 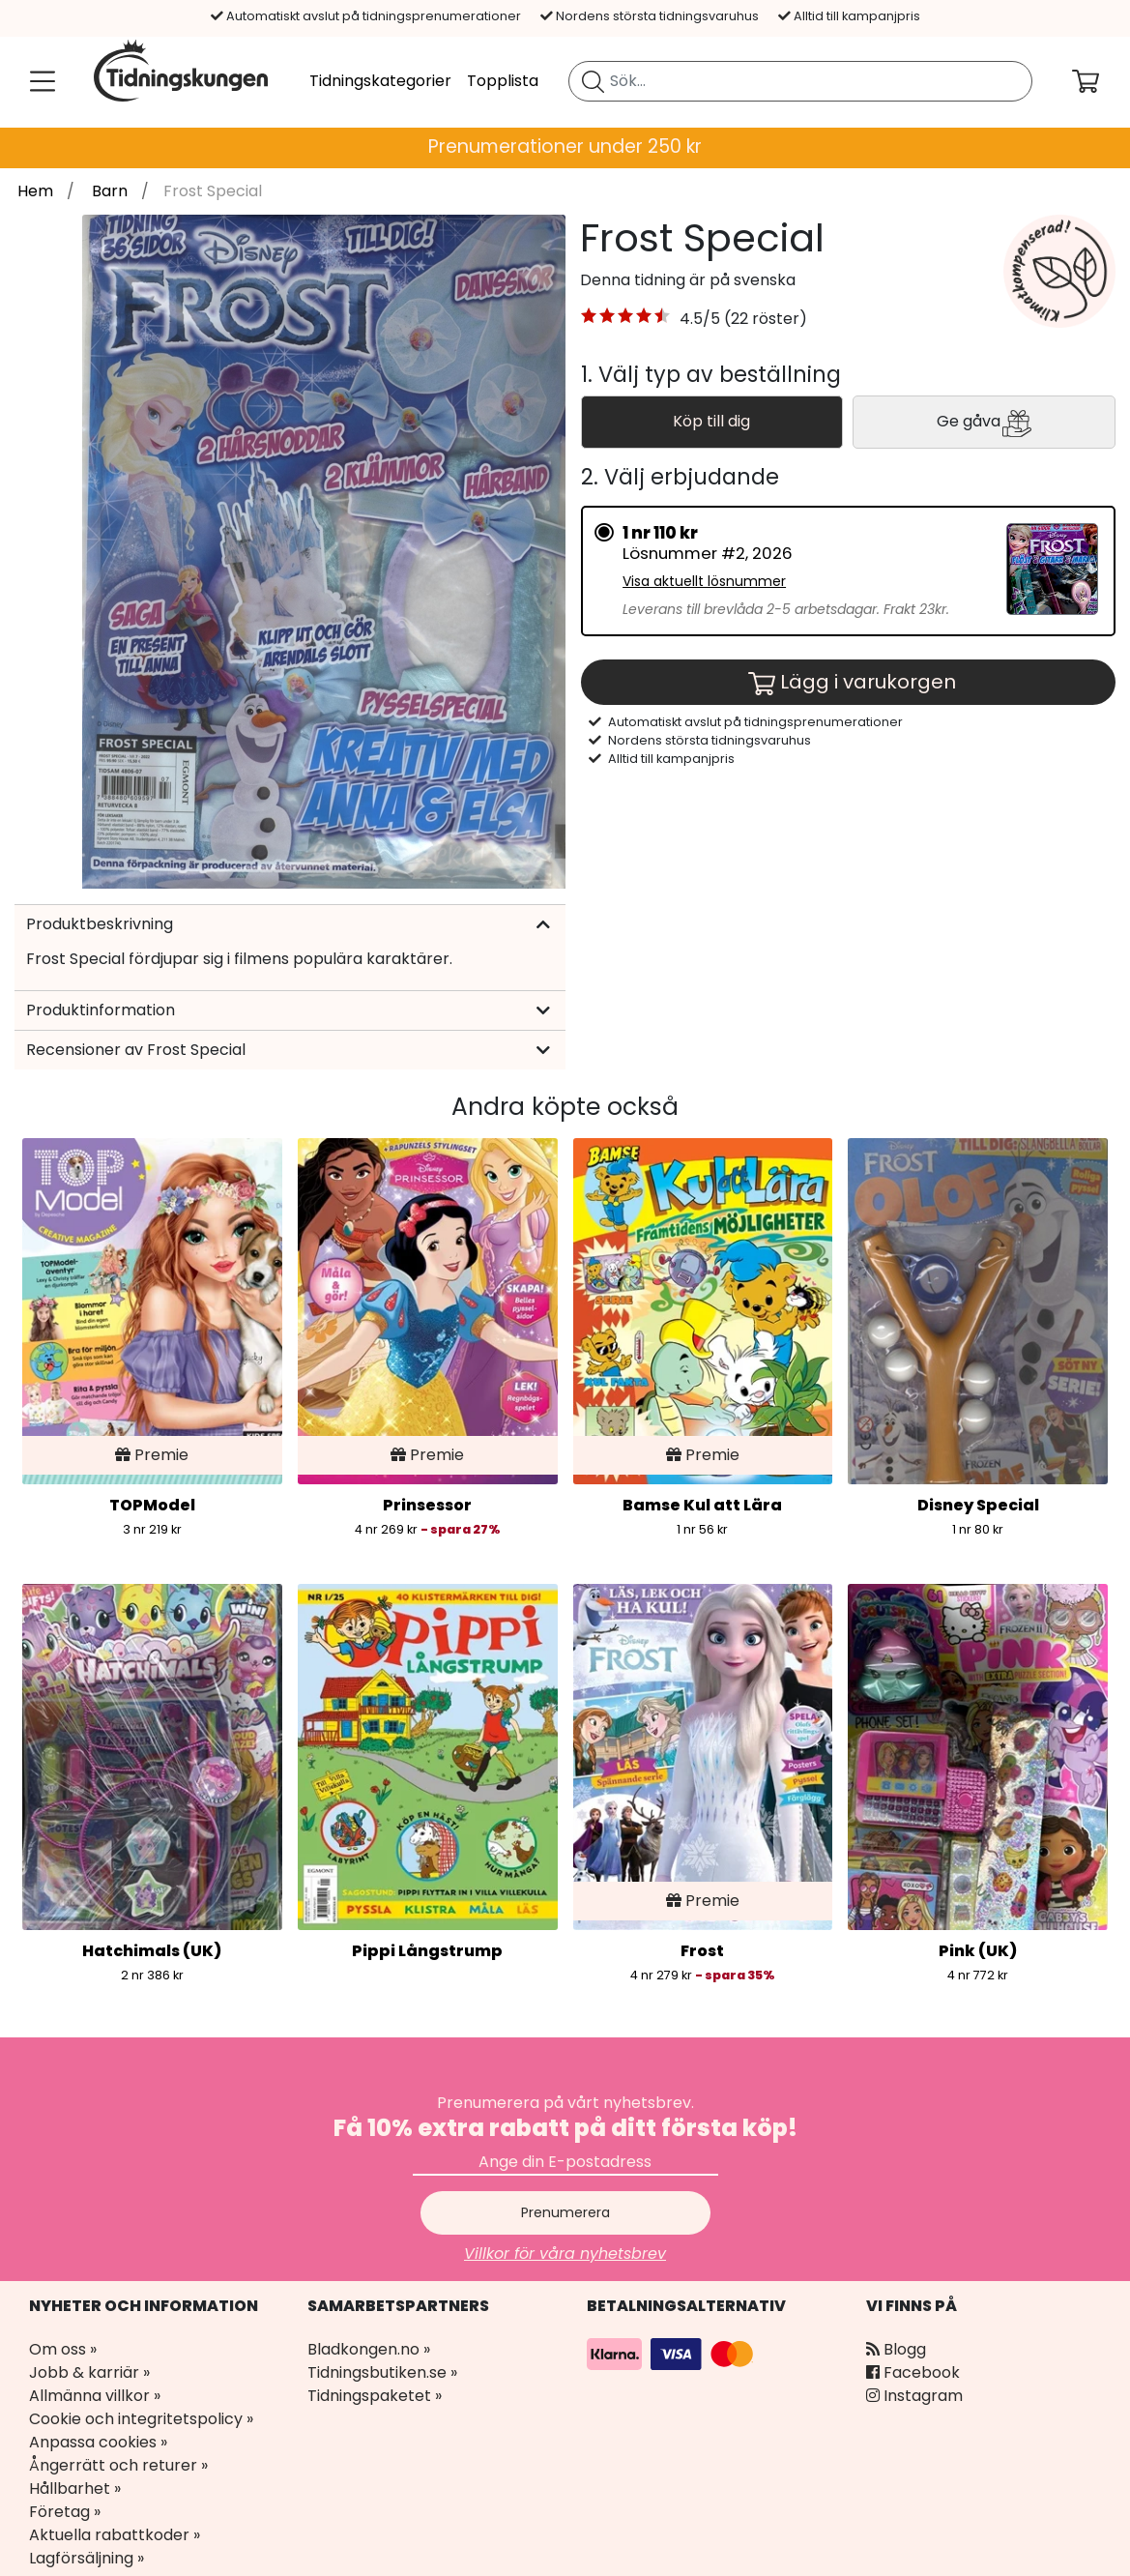 What do you see at coordinates (94, 2396) in the screenshot?
I see `Allmänna villkor »` at bounding box center [94, 2396].